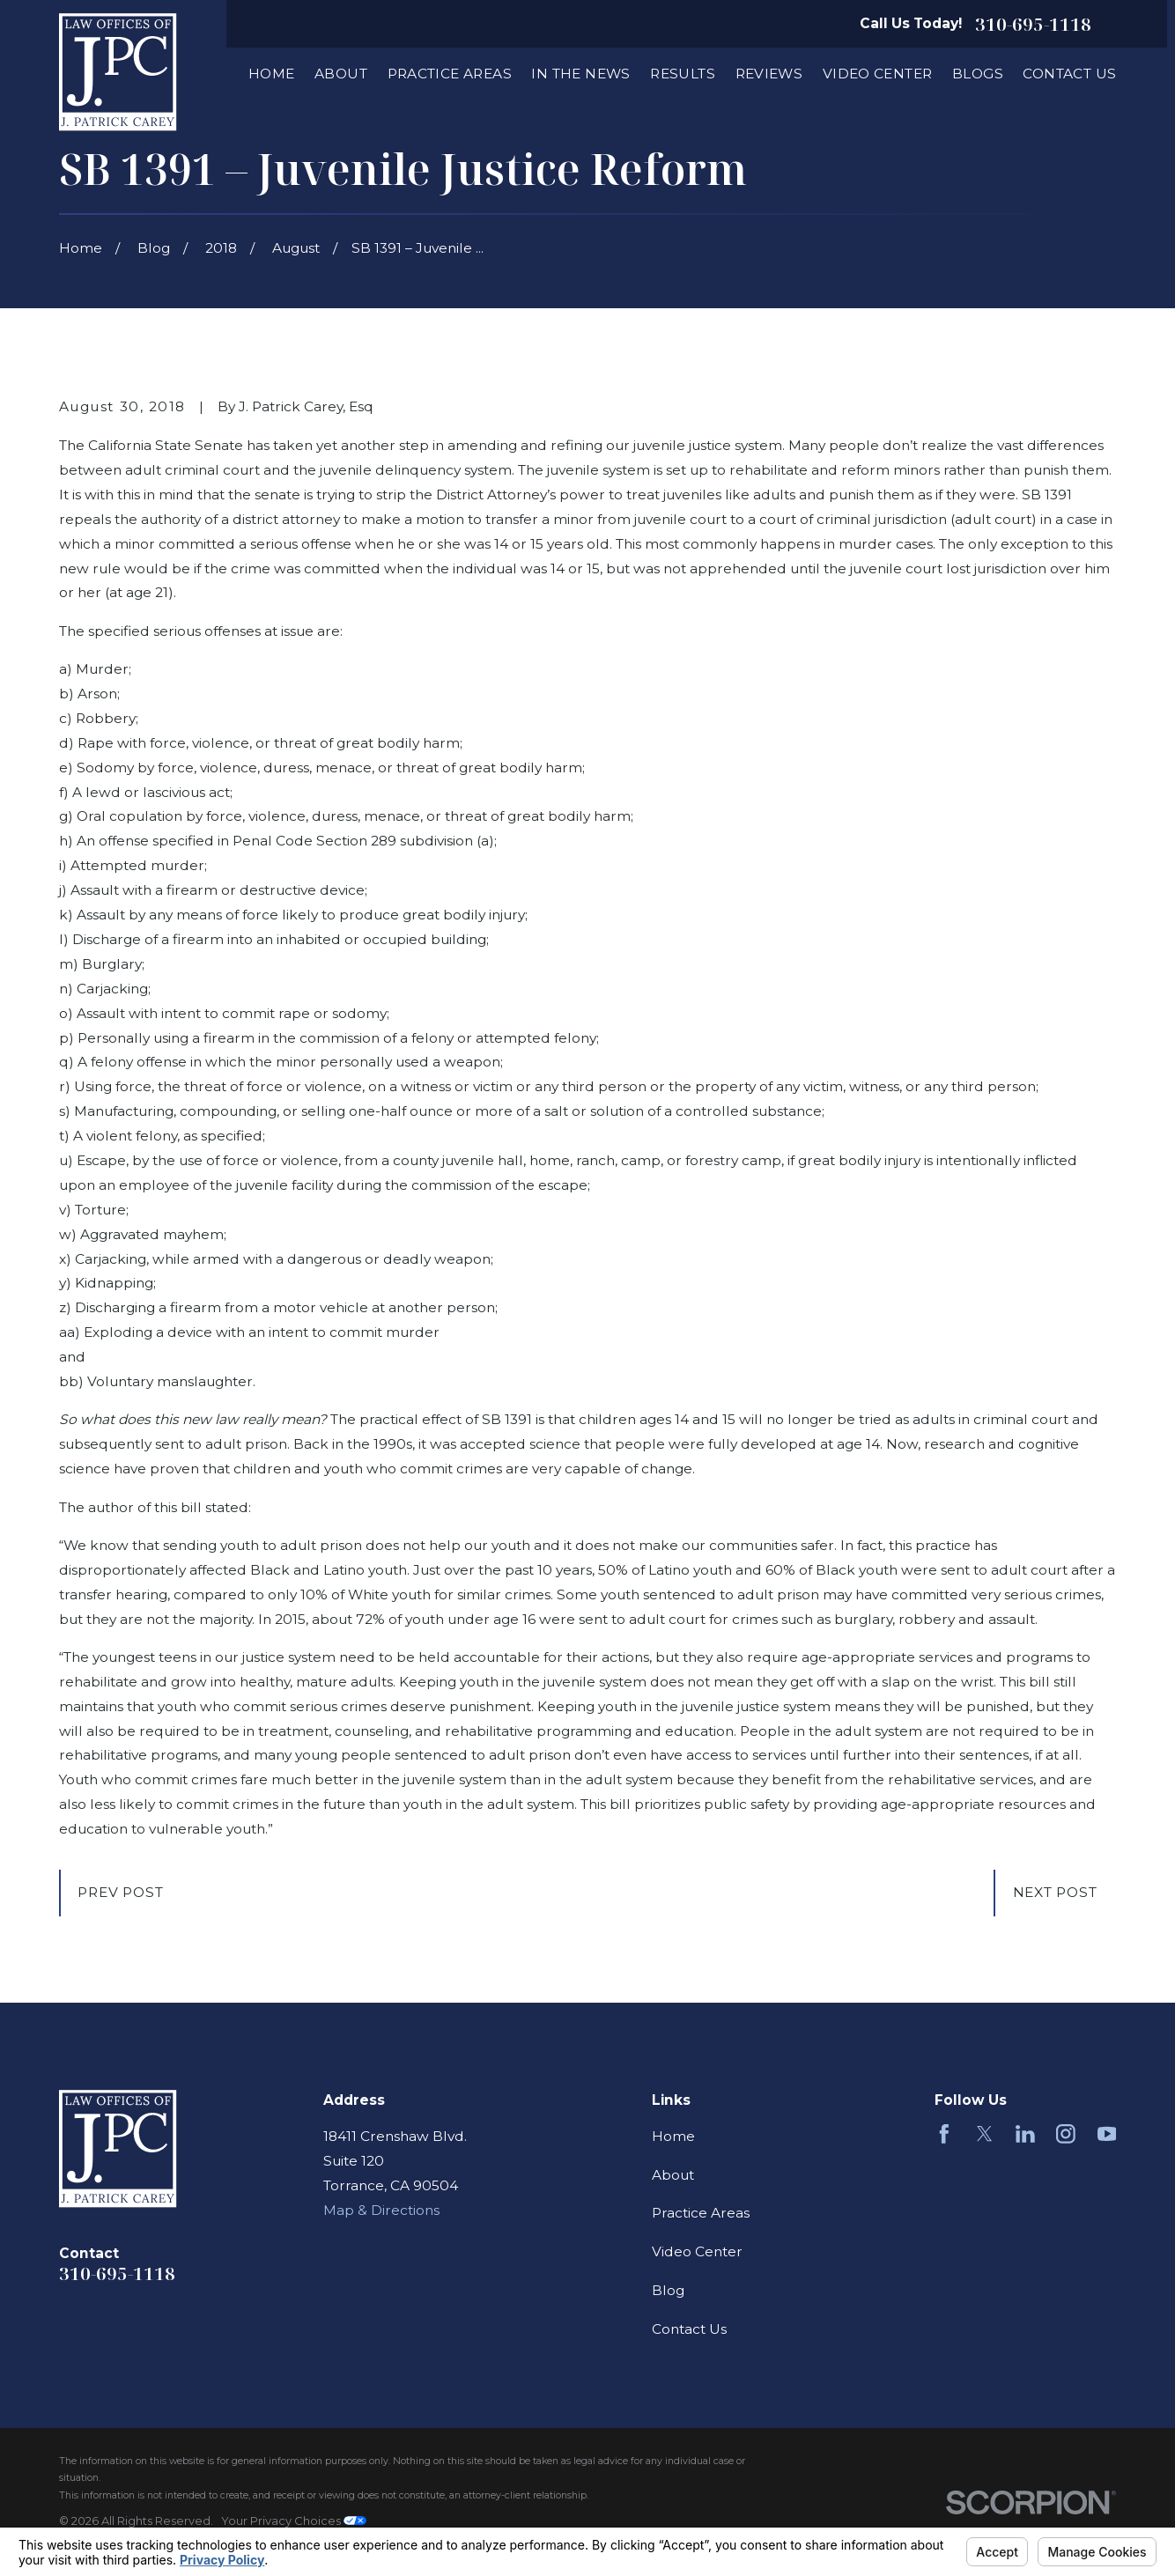 This screenshot has width=1175, height=2576. Describe the element at coordinates (977, 73) in the screenshot. I see `Blogs [menuitem]` at that location.